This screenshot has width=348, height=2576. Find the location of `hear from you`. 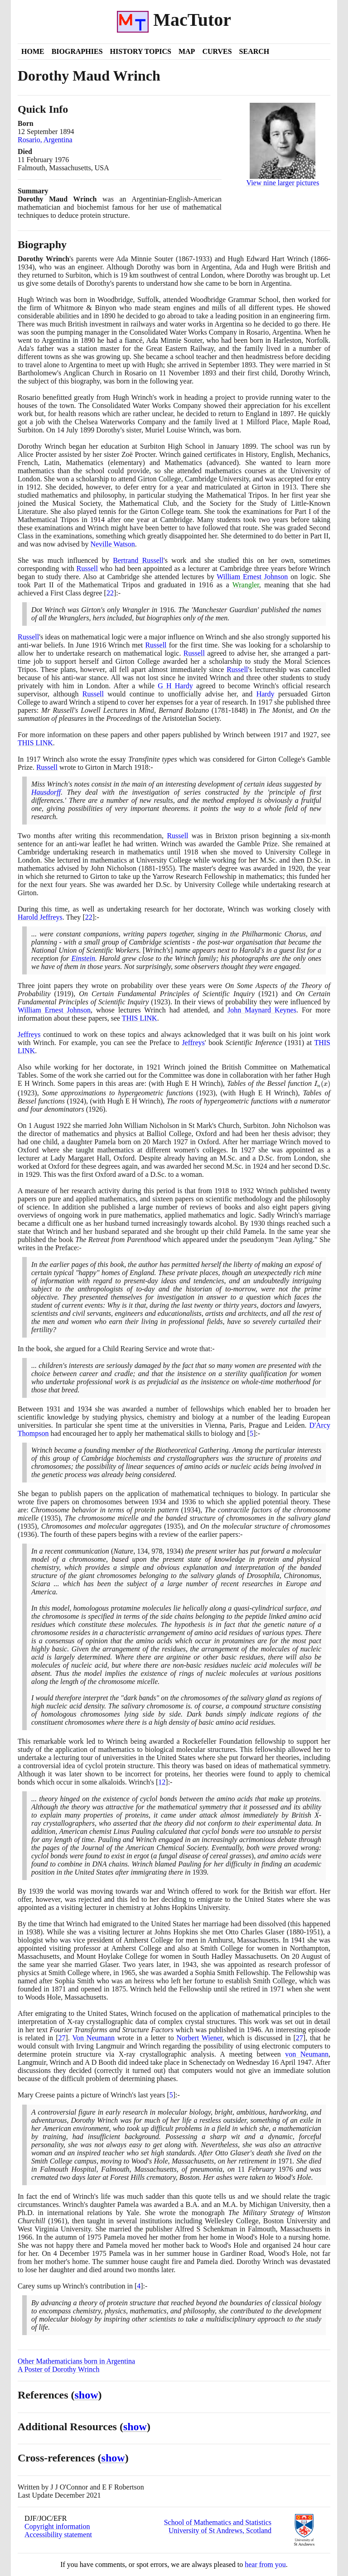

hear from you is located at coordinates (265, 2564).